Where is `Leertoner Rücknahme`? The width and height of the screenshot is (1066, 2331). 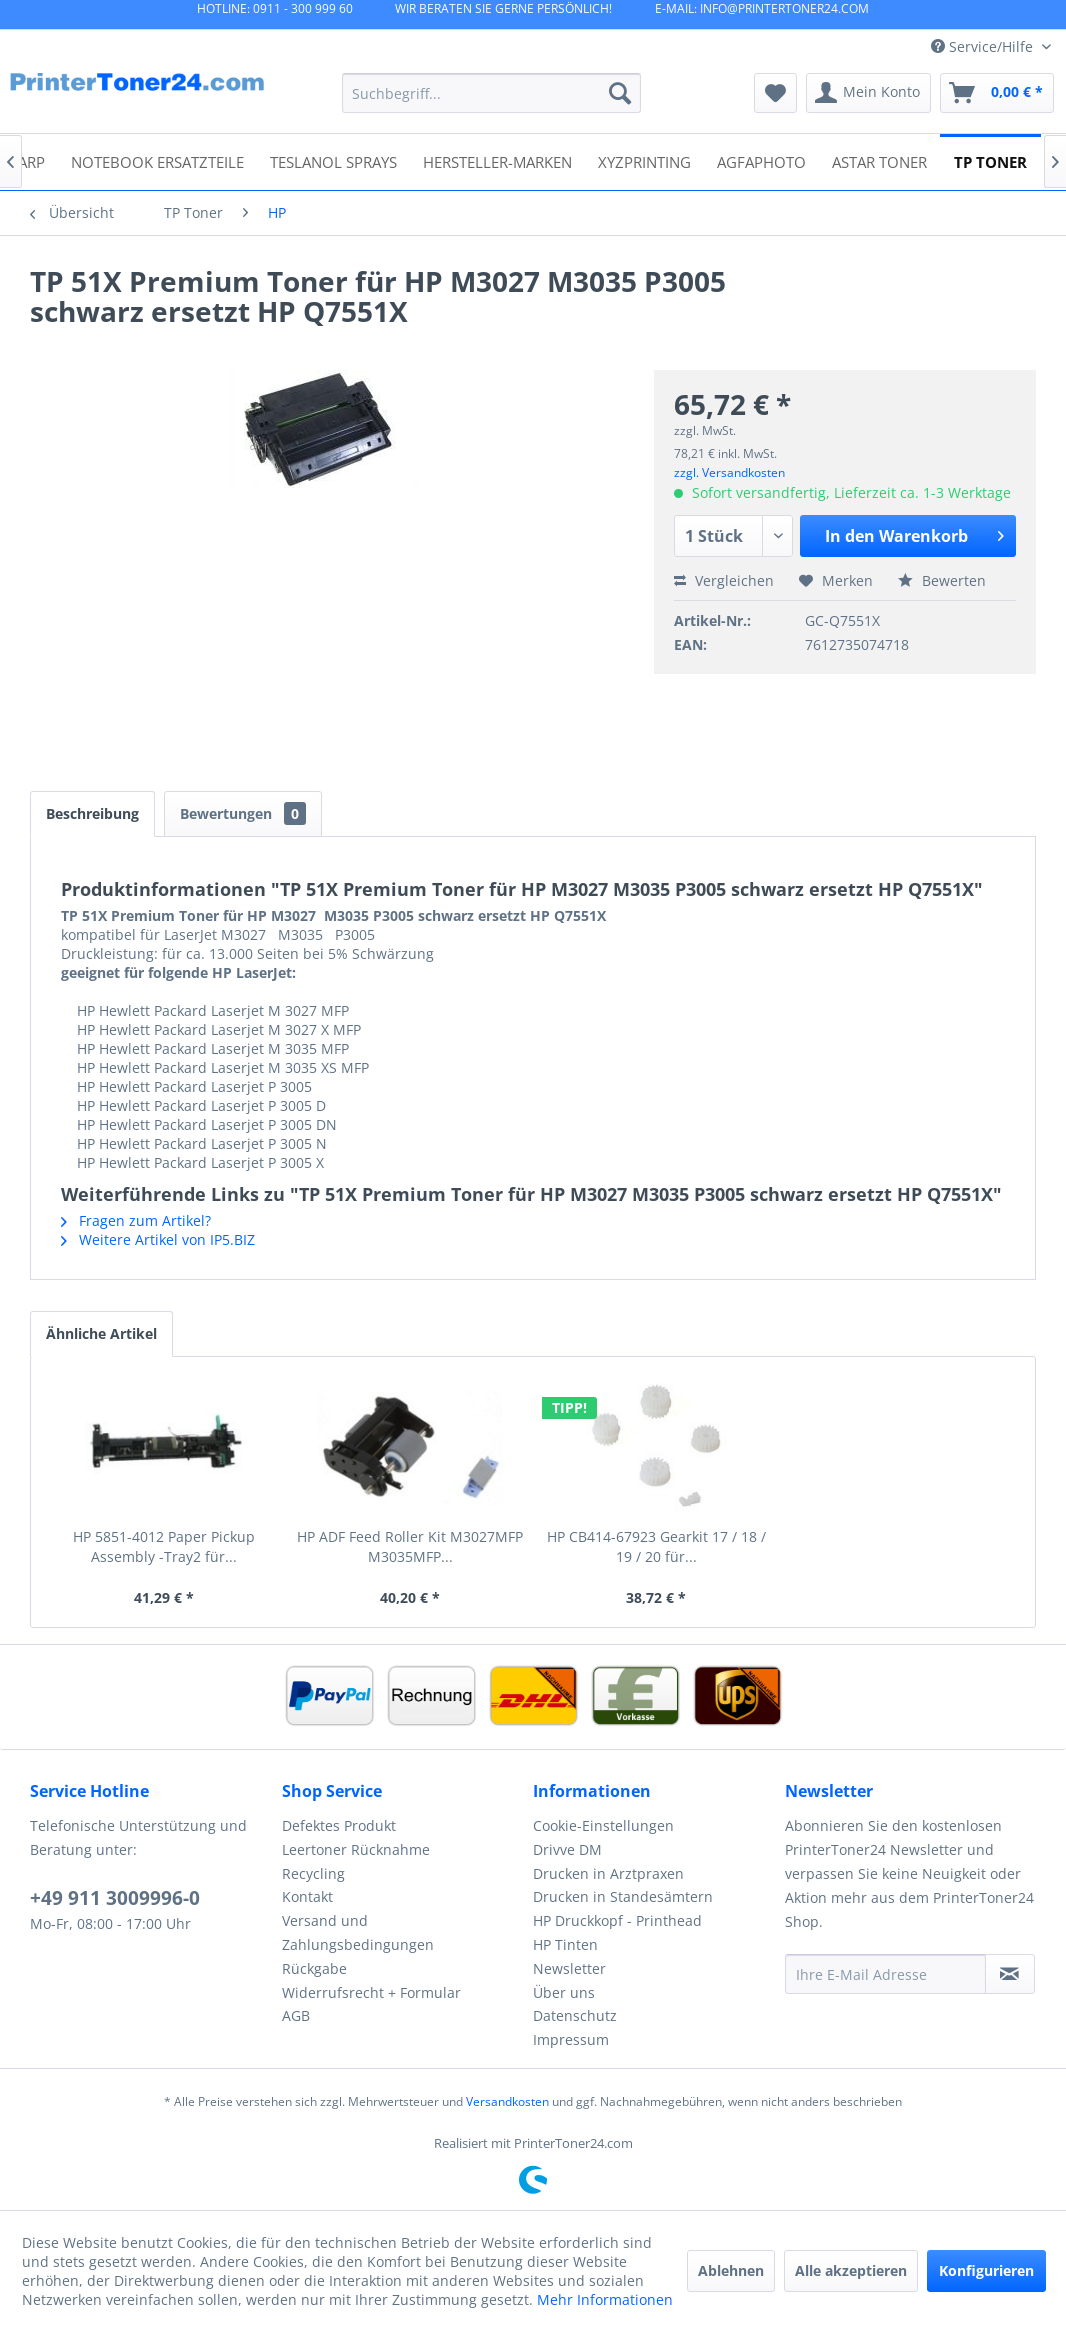 Leertoner Rücknahme is located at coordinates (356, 1849).